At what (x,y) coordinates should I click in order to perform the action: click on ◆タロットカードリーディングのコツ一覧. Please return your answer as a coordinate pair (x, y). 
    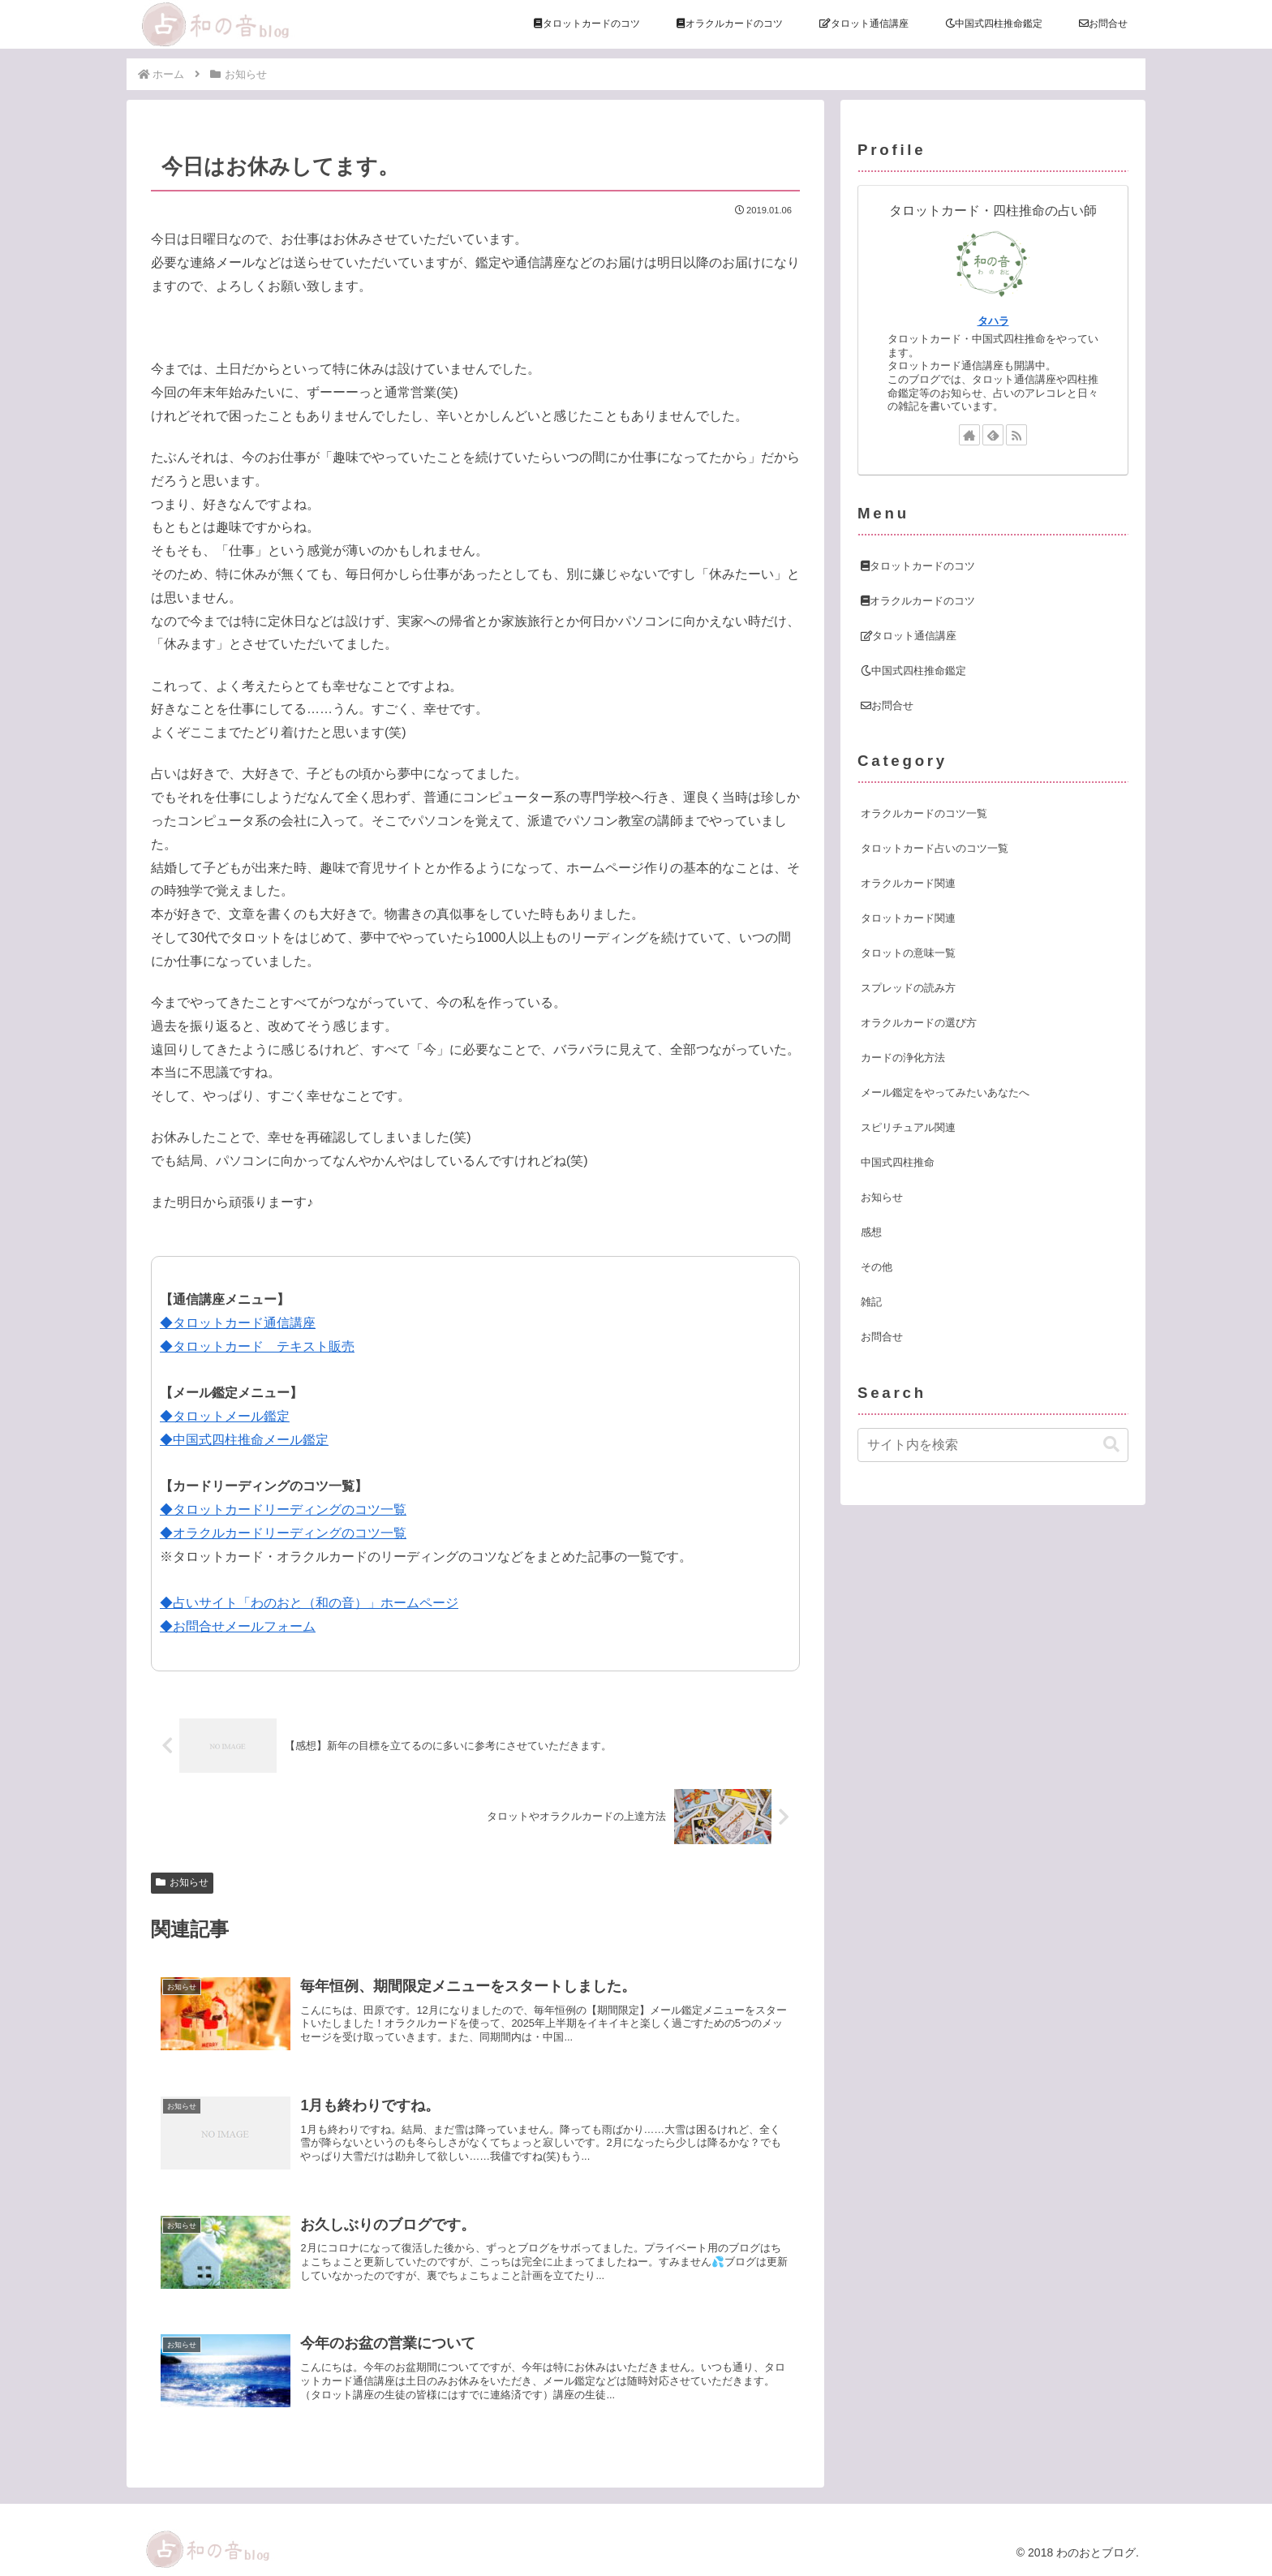
    Looking at the image, I should click on (283, 1509).